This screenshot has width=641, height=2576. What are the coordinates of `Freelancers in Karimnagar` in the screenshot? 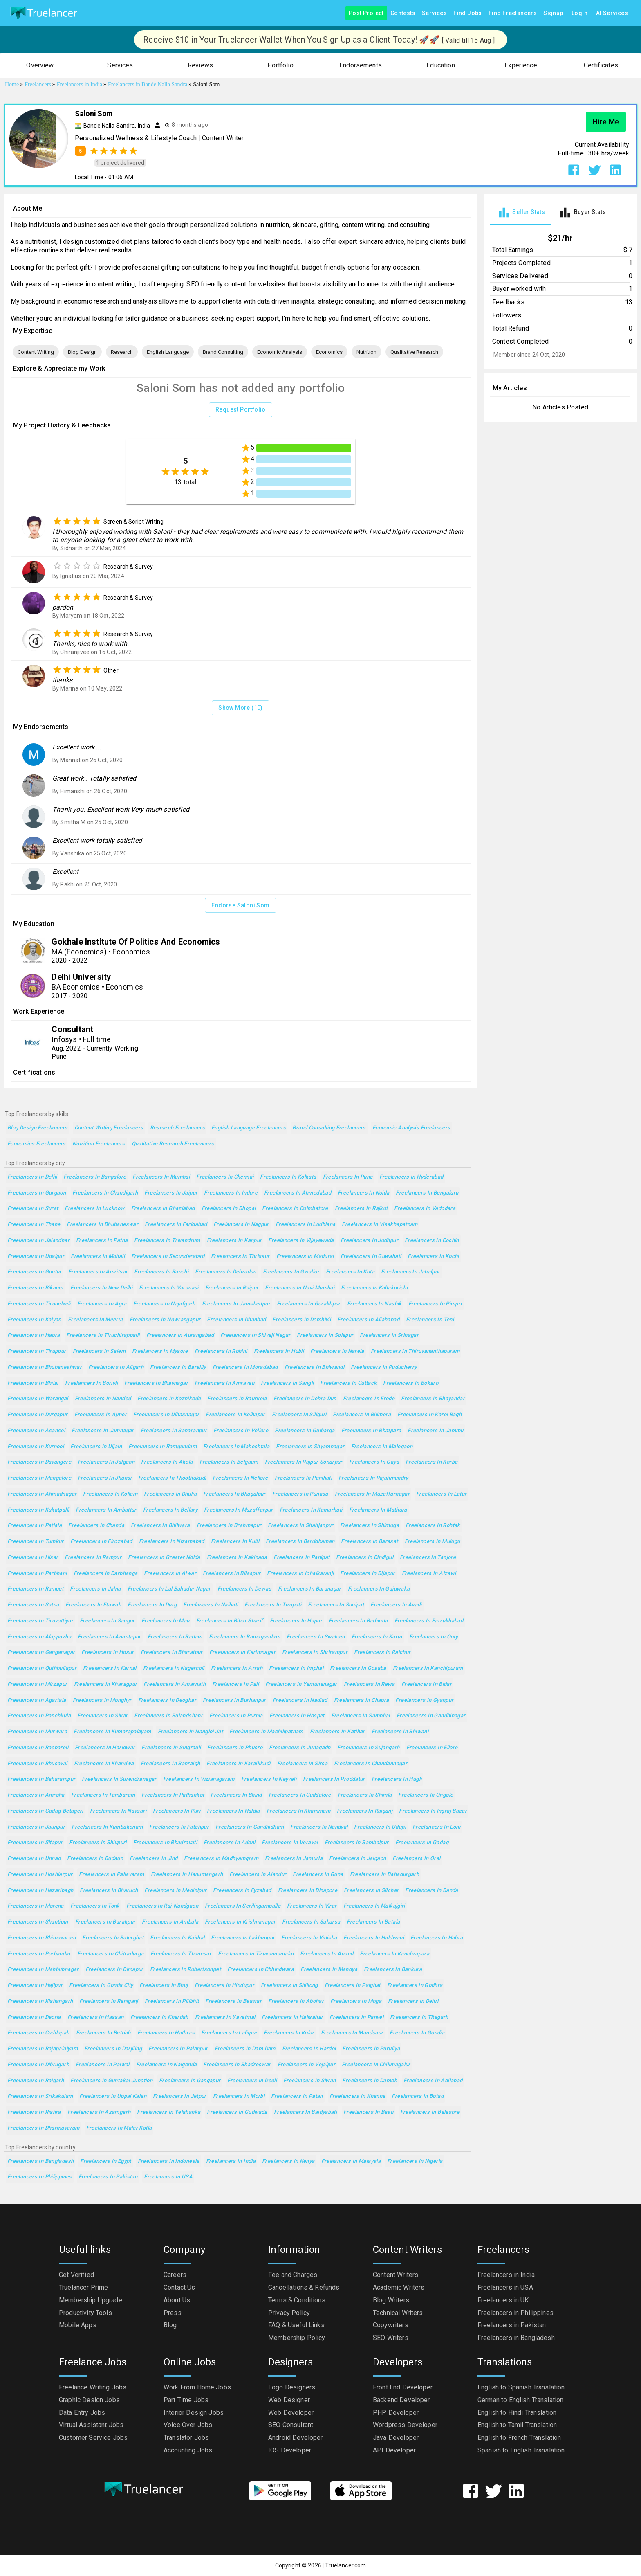 It's located at (242, 1652).